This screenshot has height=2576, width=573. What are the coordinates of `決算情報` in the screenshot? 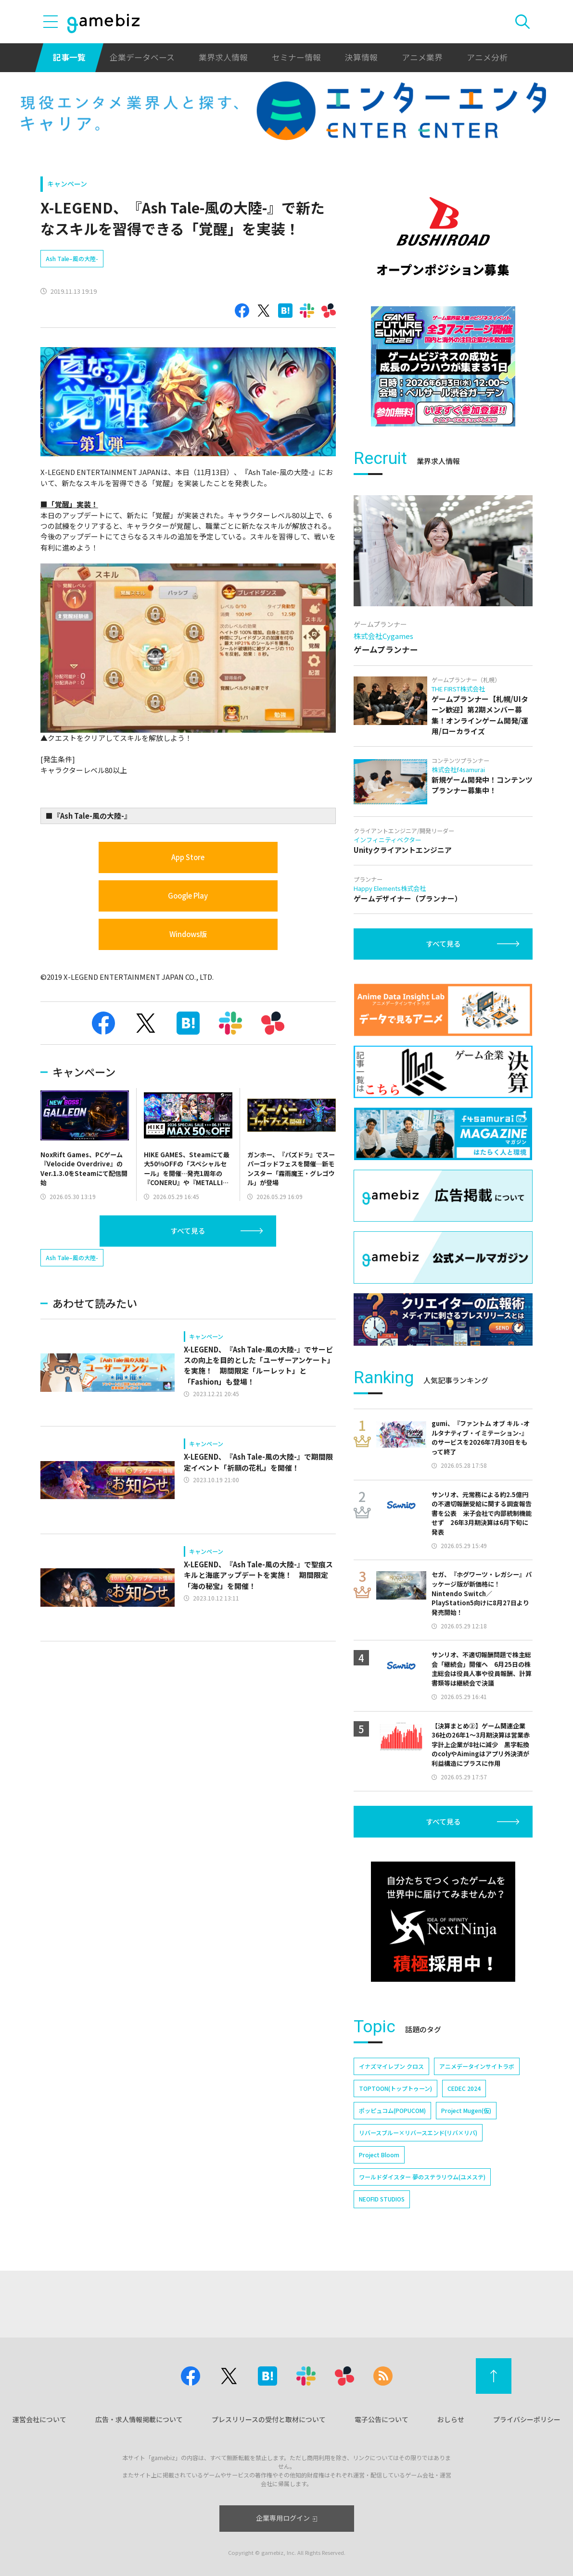 It's located at (361, 57).